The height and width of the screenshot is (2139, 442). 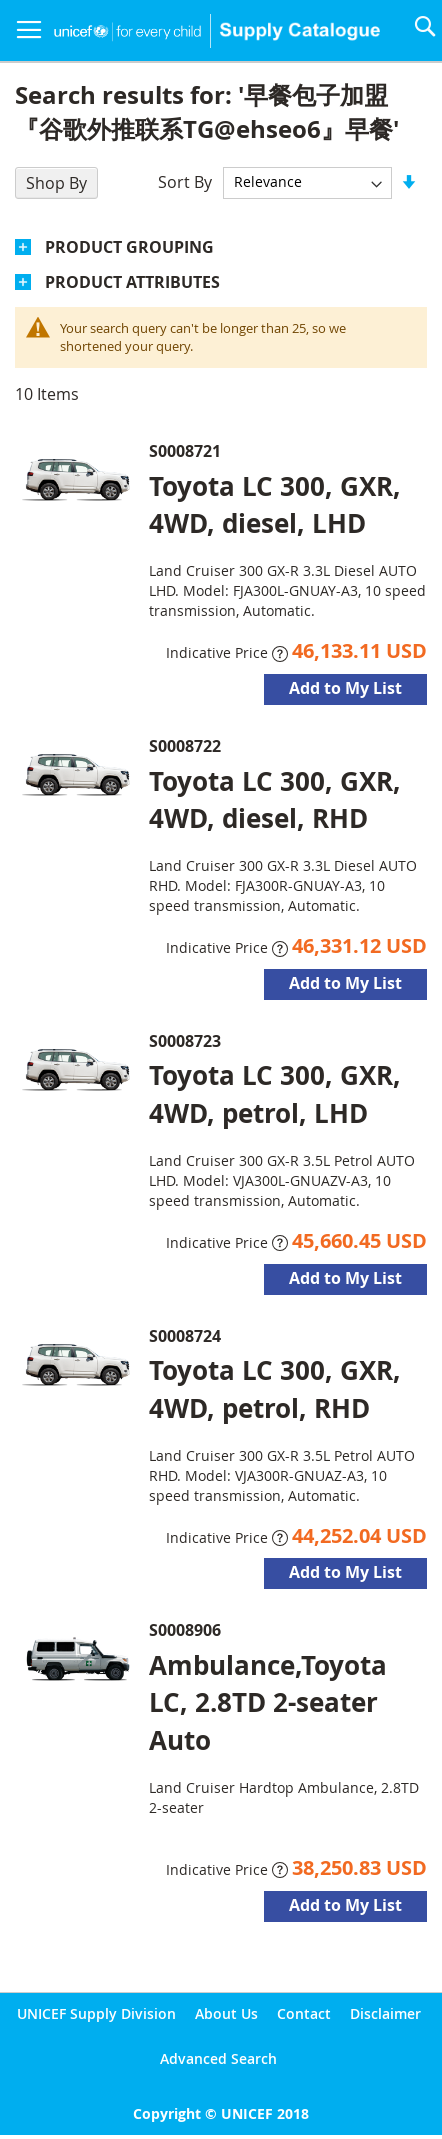 What do you see at coordinates (275, 799) in the screenshot?
I see `Toyota LC 300, GXR, 4WD, diesel, RHD` at bounding box center [275, 799].